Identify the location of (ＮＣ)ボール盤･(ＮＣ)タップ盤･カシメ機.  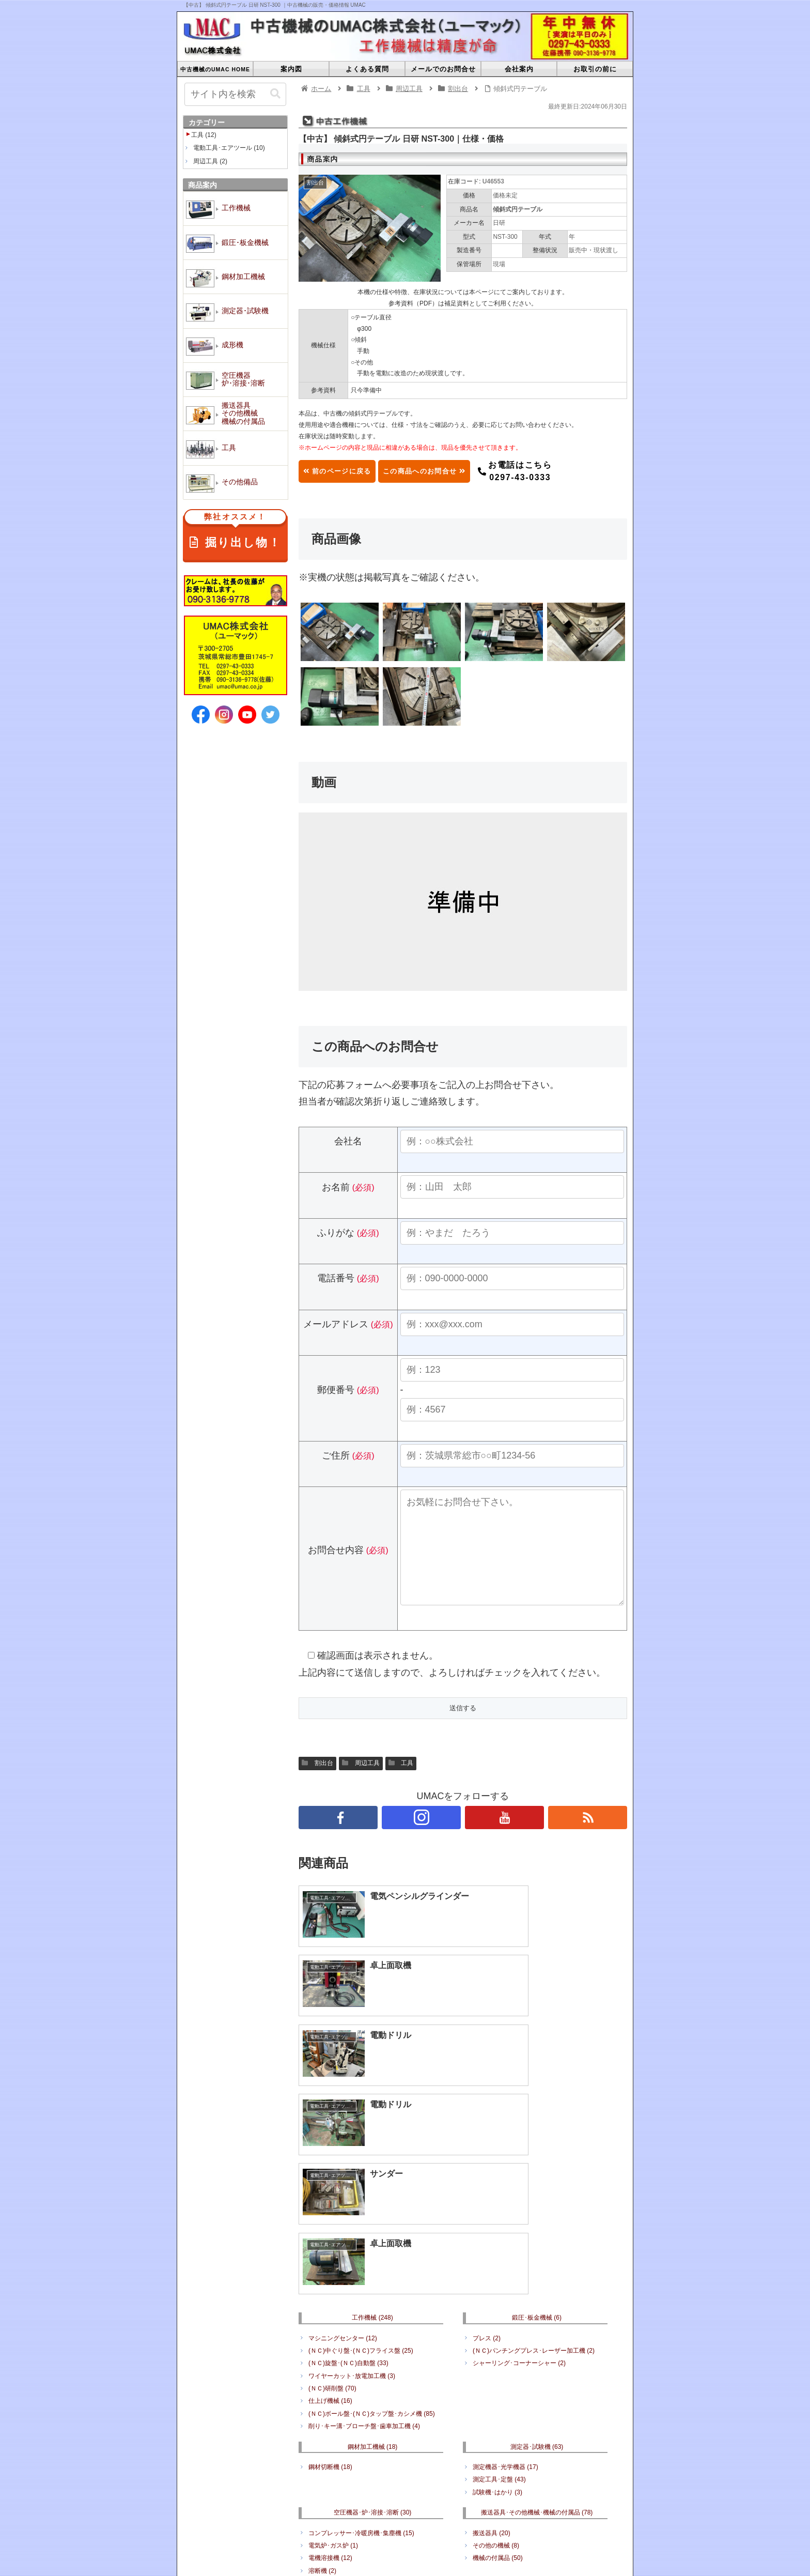
(371, 2232).